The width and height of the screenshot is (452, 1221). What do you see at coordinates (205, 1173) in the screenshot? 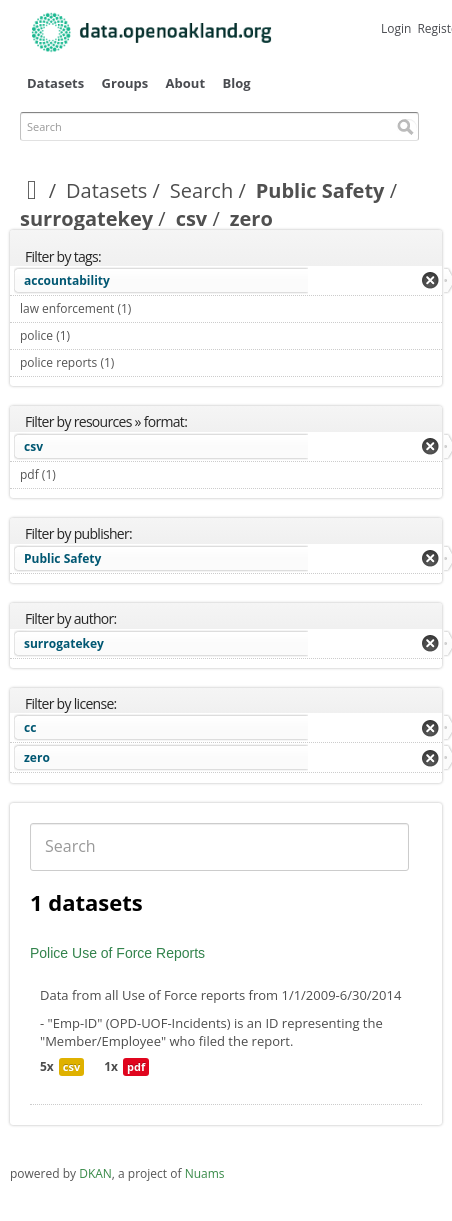
I see `Nuams` at bounding box center [205, 1173].